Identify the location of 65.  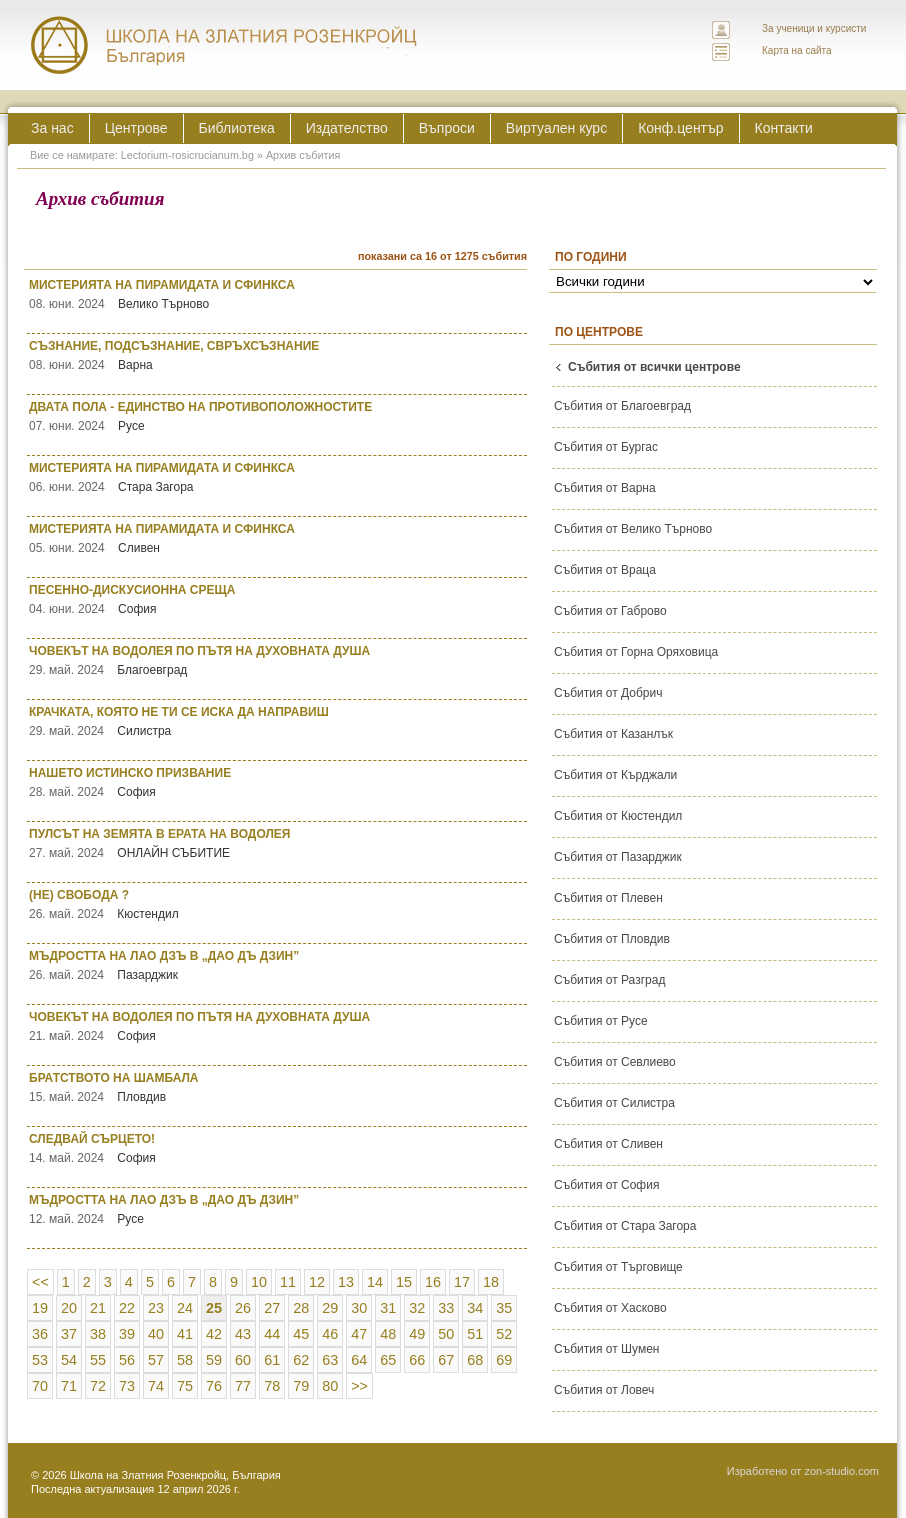
(388, 1360).